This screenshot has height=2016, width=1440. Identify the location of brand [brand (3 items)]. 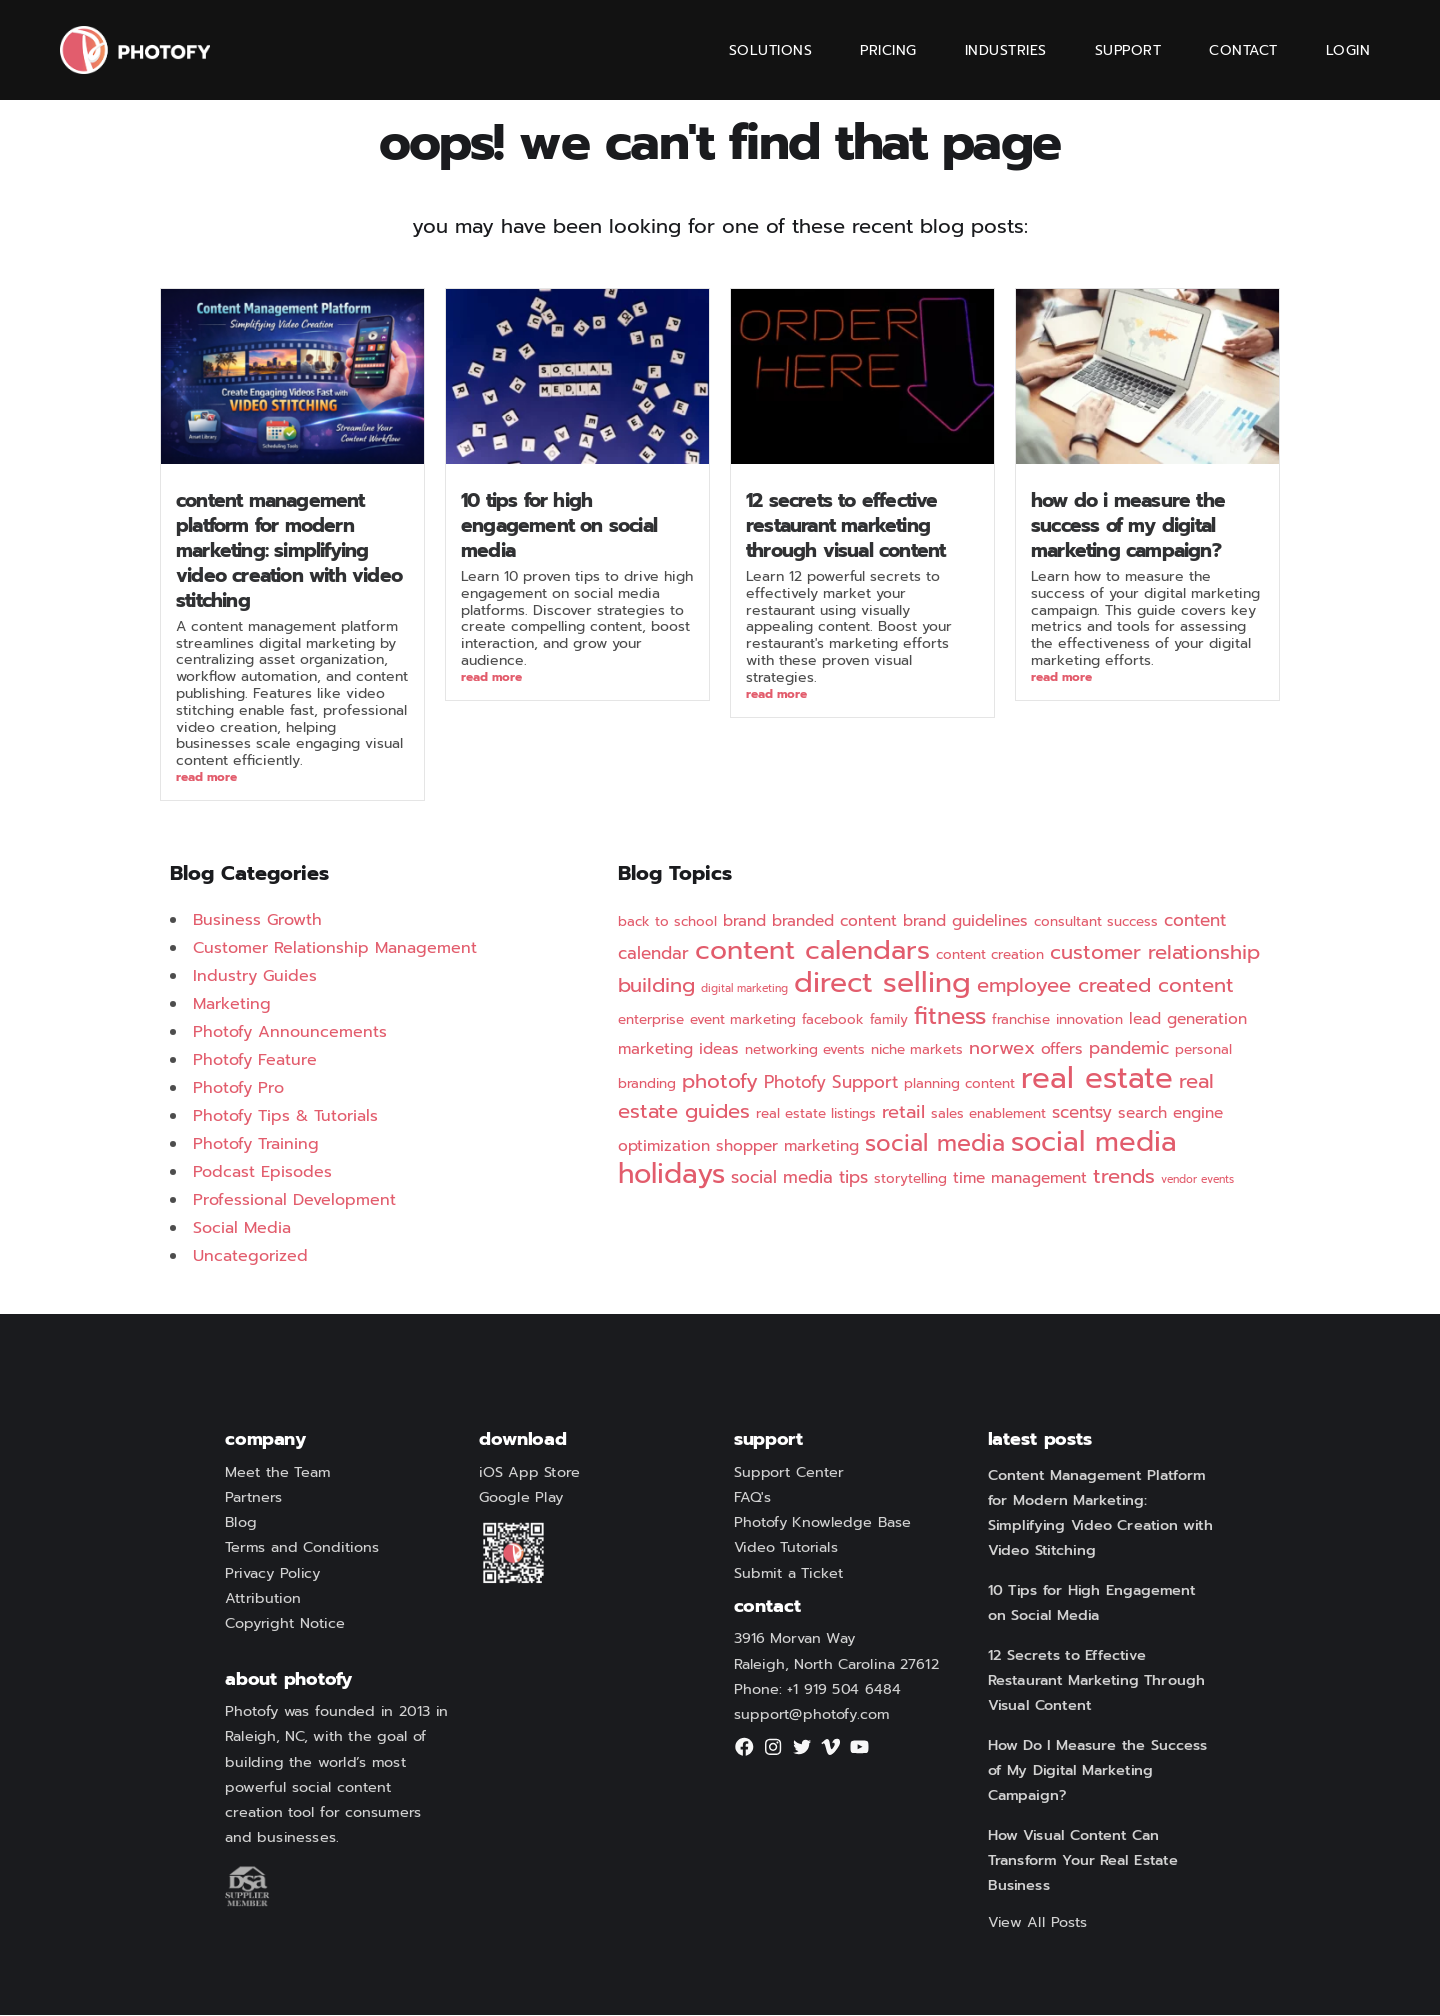
(744, 922).